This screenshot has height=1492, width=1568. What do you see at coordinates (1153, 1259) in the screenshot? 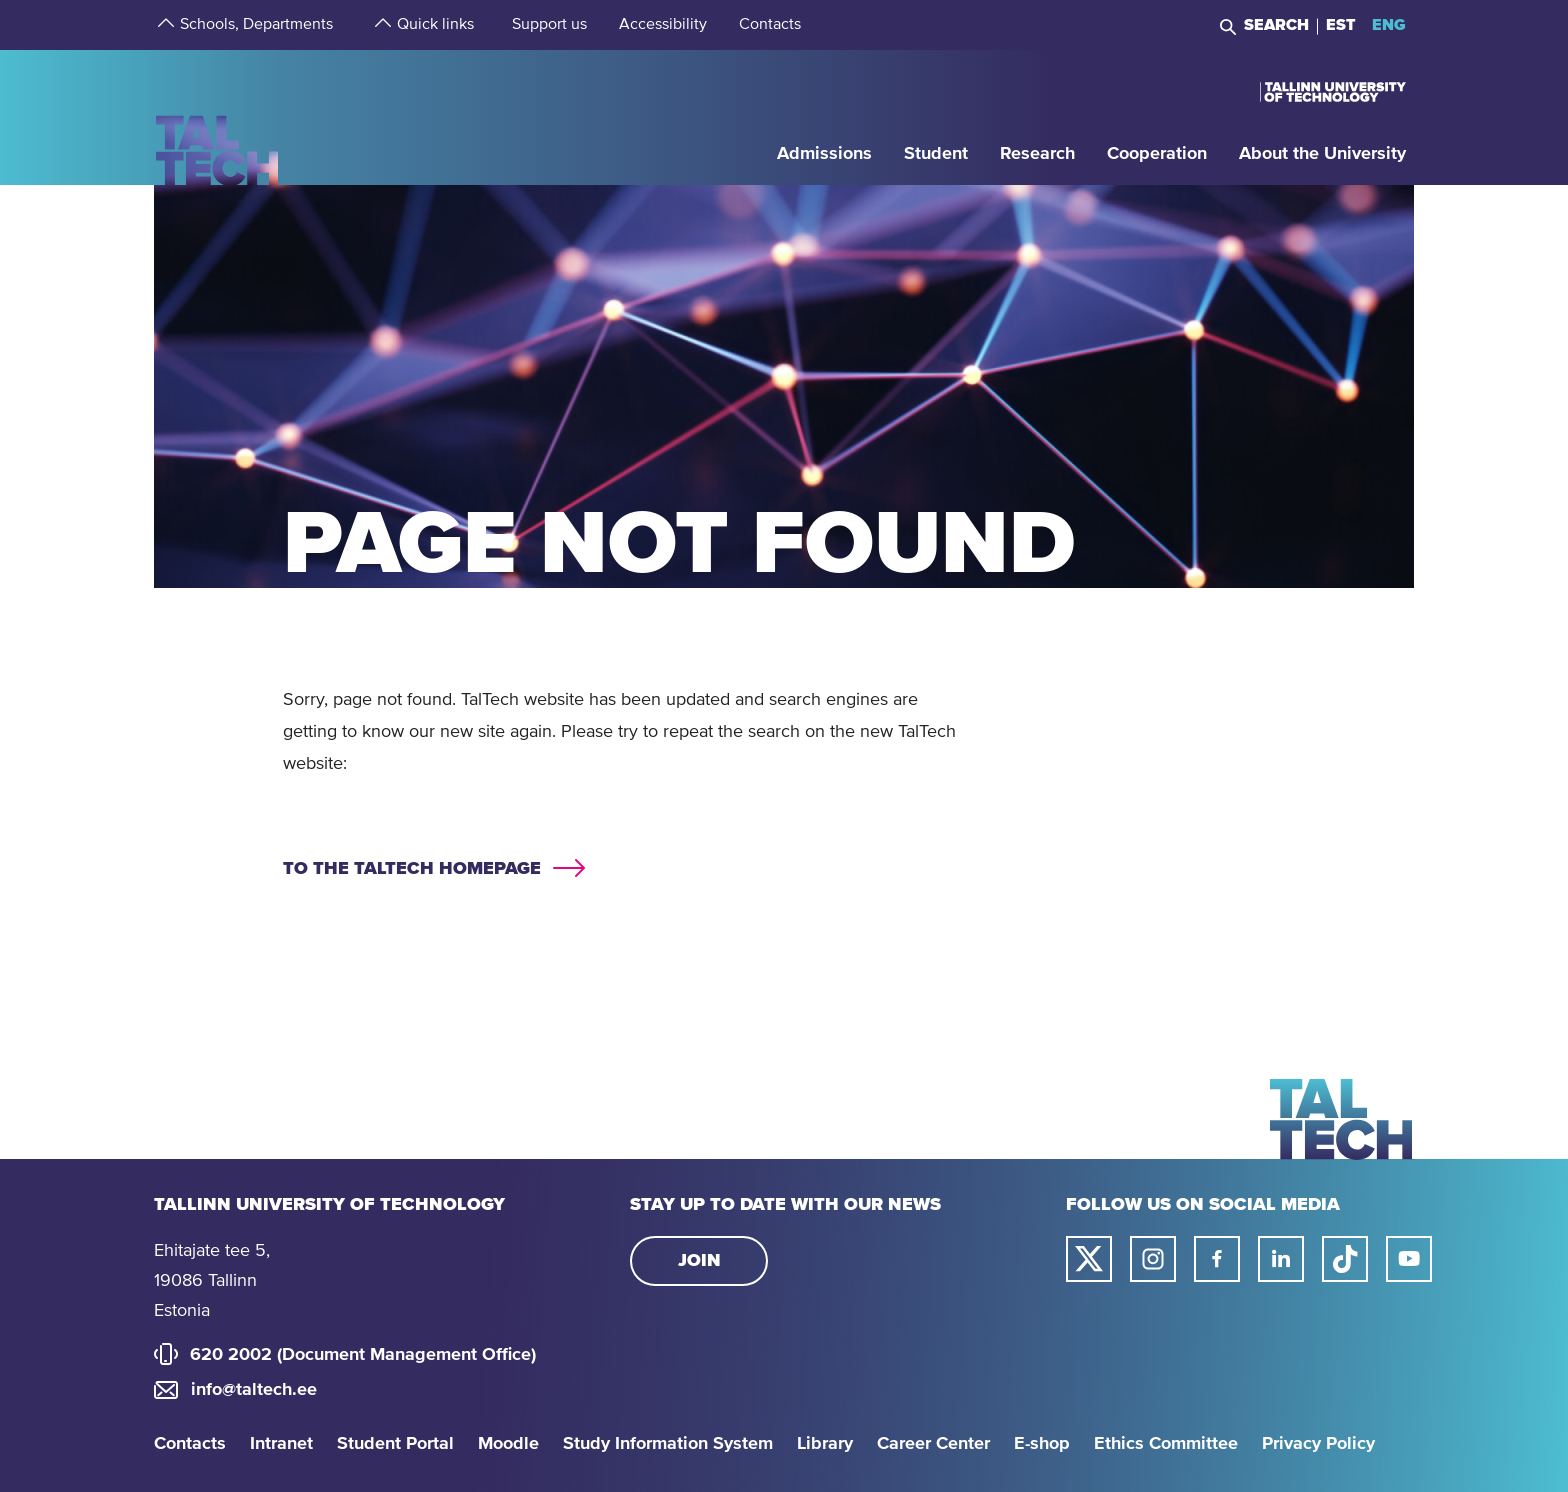
I see `[Taltech instagram link]` at bounding box center [1153, 1259].